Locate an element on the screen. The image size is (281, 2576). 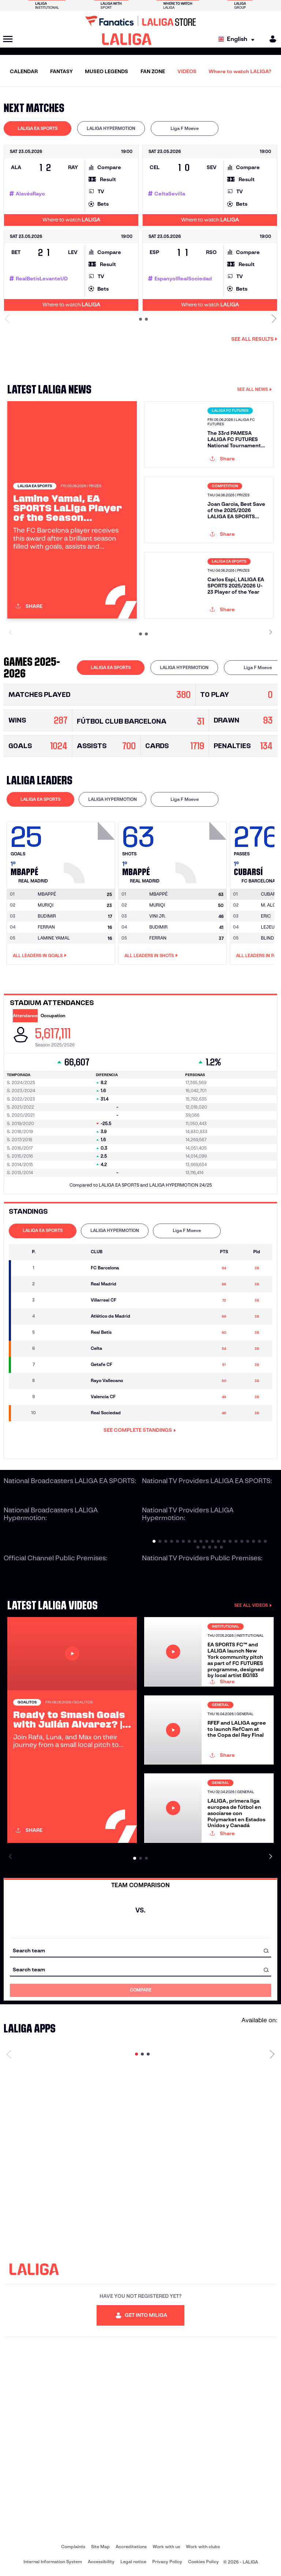
[Go to LALIGA Store] is located at coordinates (140, 21).